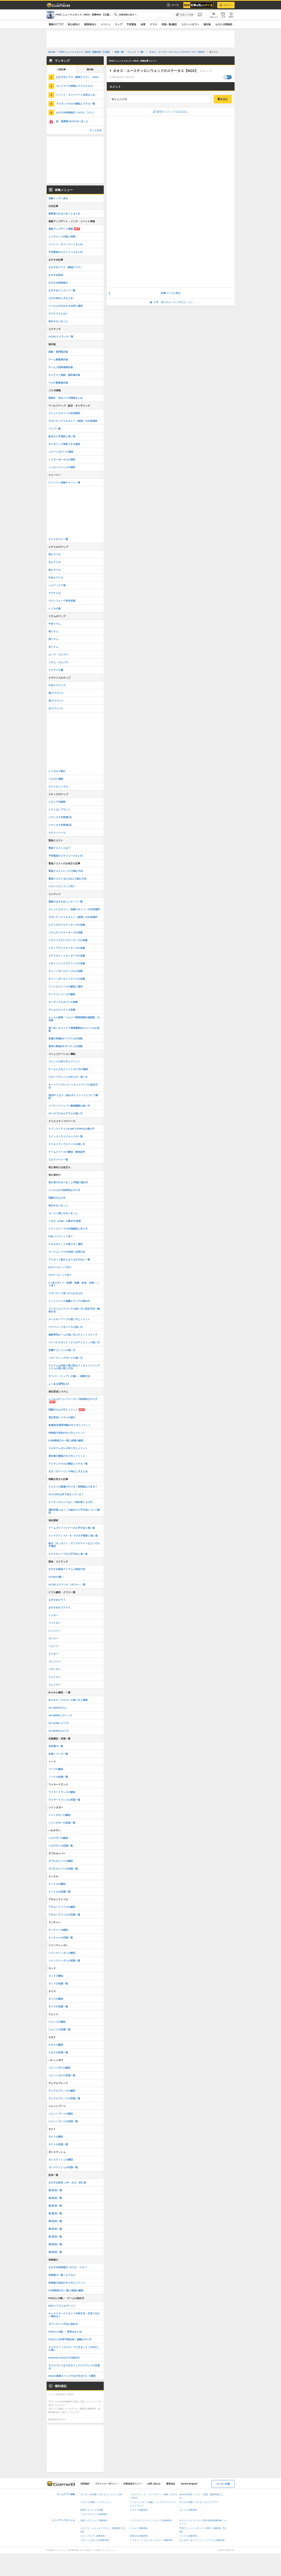 Image resolution: width=281 pixels, height=2576 pixels. Describe the element at coordinates (60, 298) in the screenshot. I see `火力の伸ばし方まとめ` at that location.